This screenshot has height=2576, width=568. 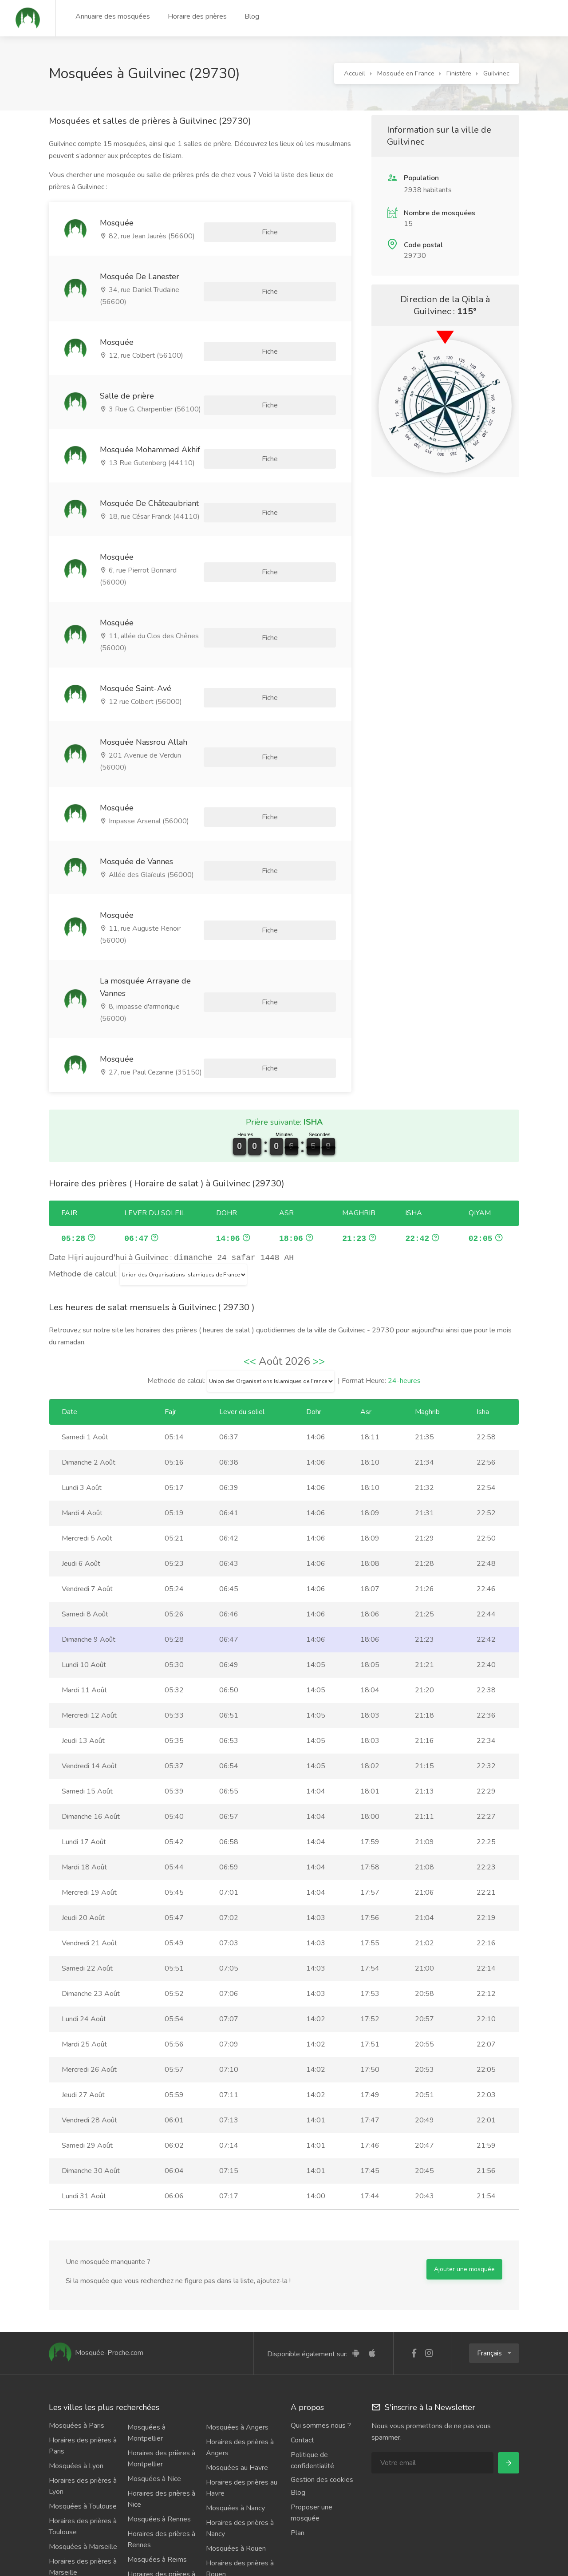 What do you see at coordinates (96, 2269) in the screenshot?
I see `Mosquée-Proche.com` at bounding box center [96, 2269].